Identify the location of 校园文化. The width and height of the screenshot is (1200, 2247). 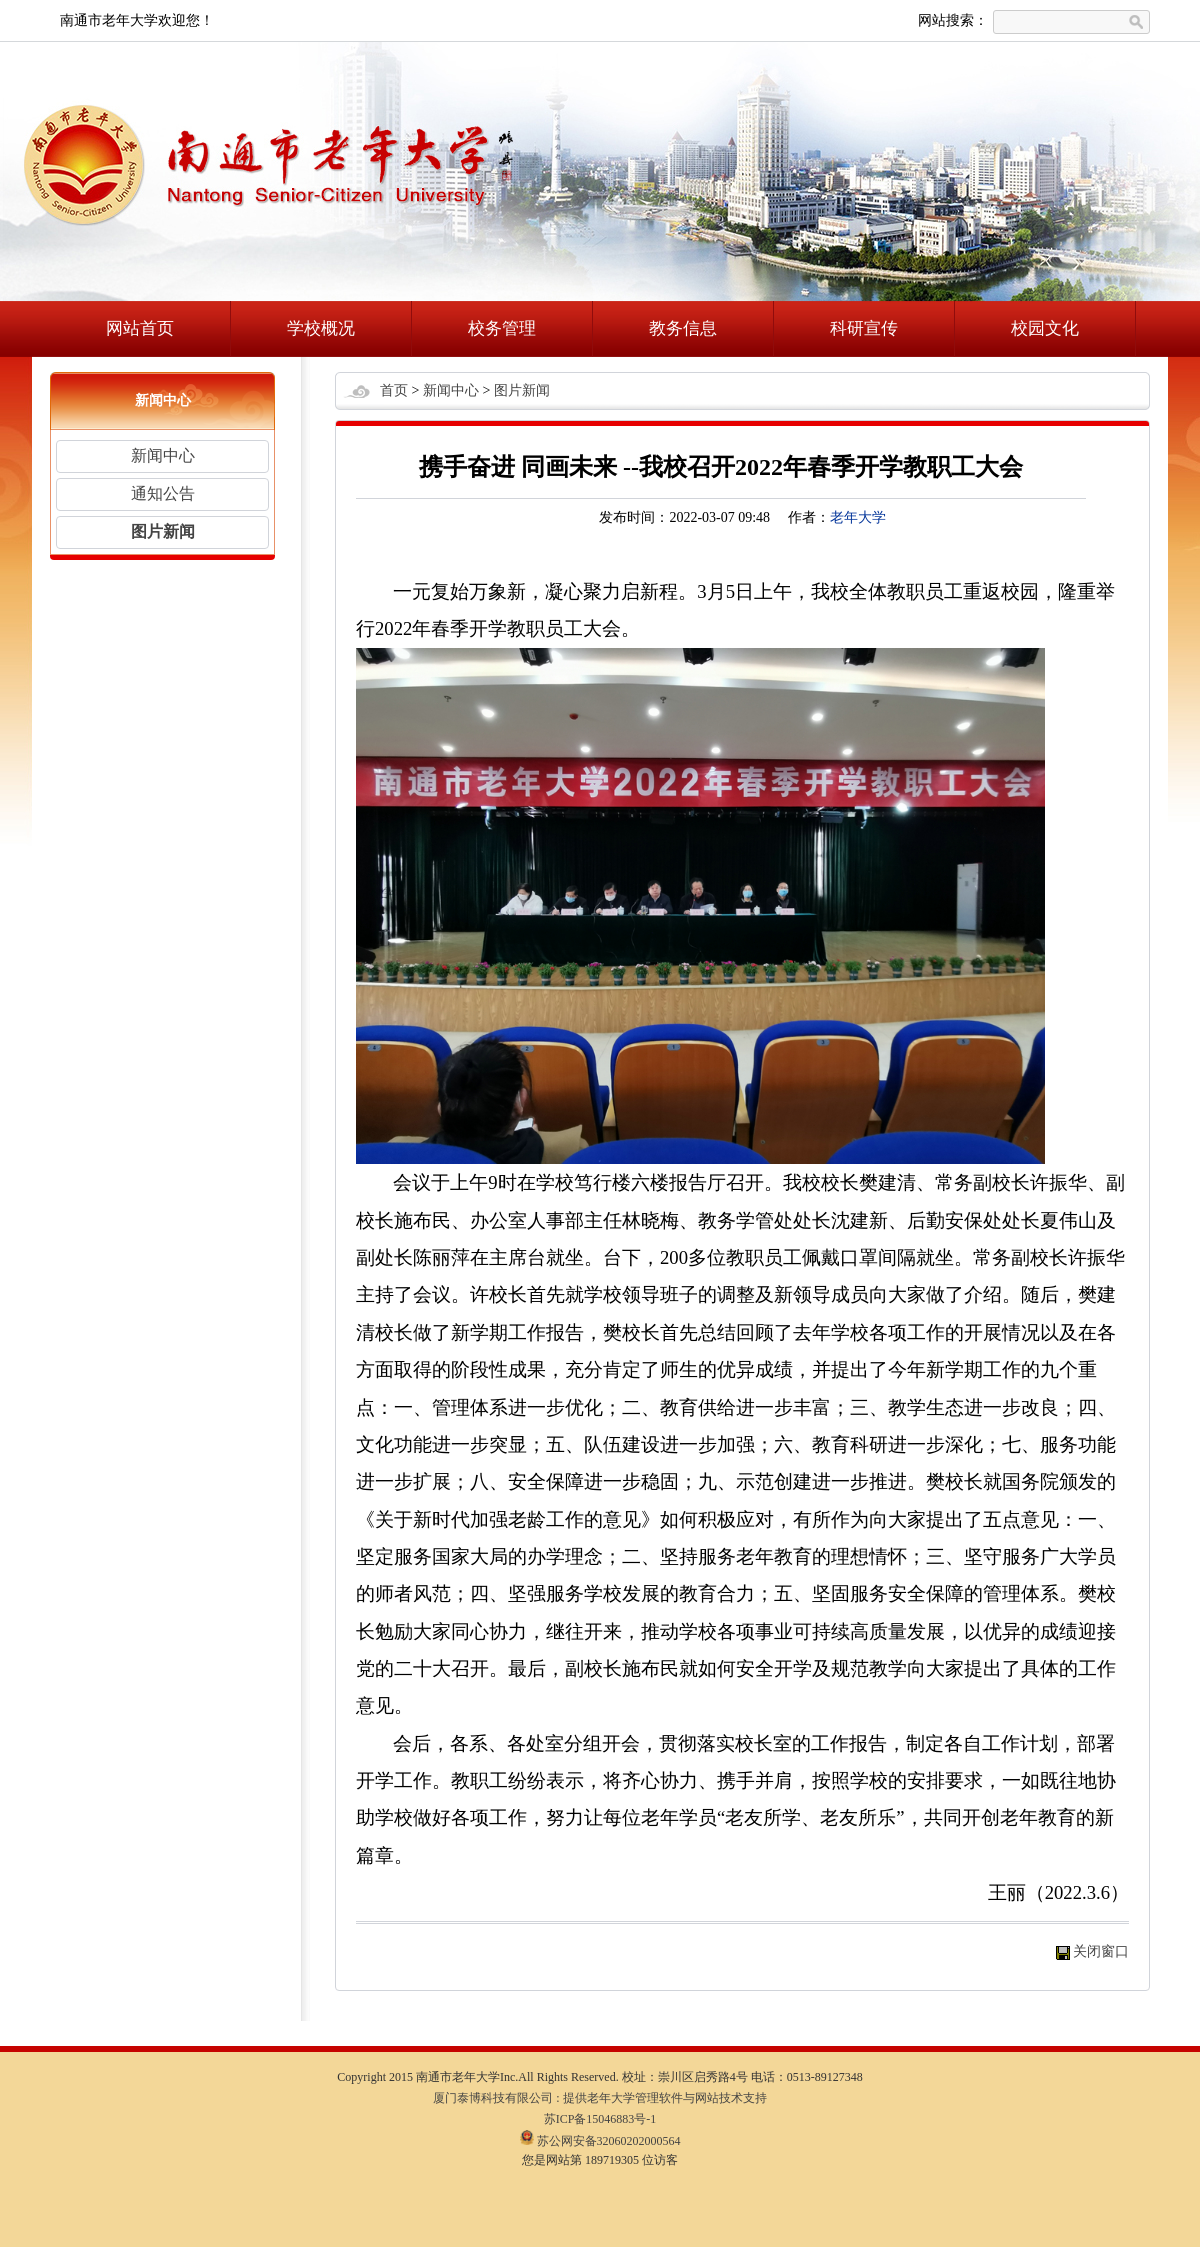
(1045, 328).